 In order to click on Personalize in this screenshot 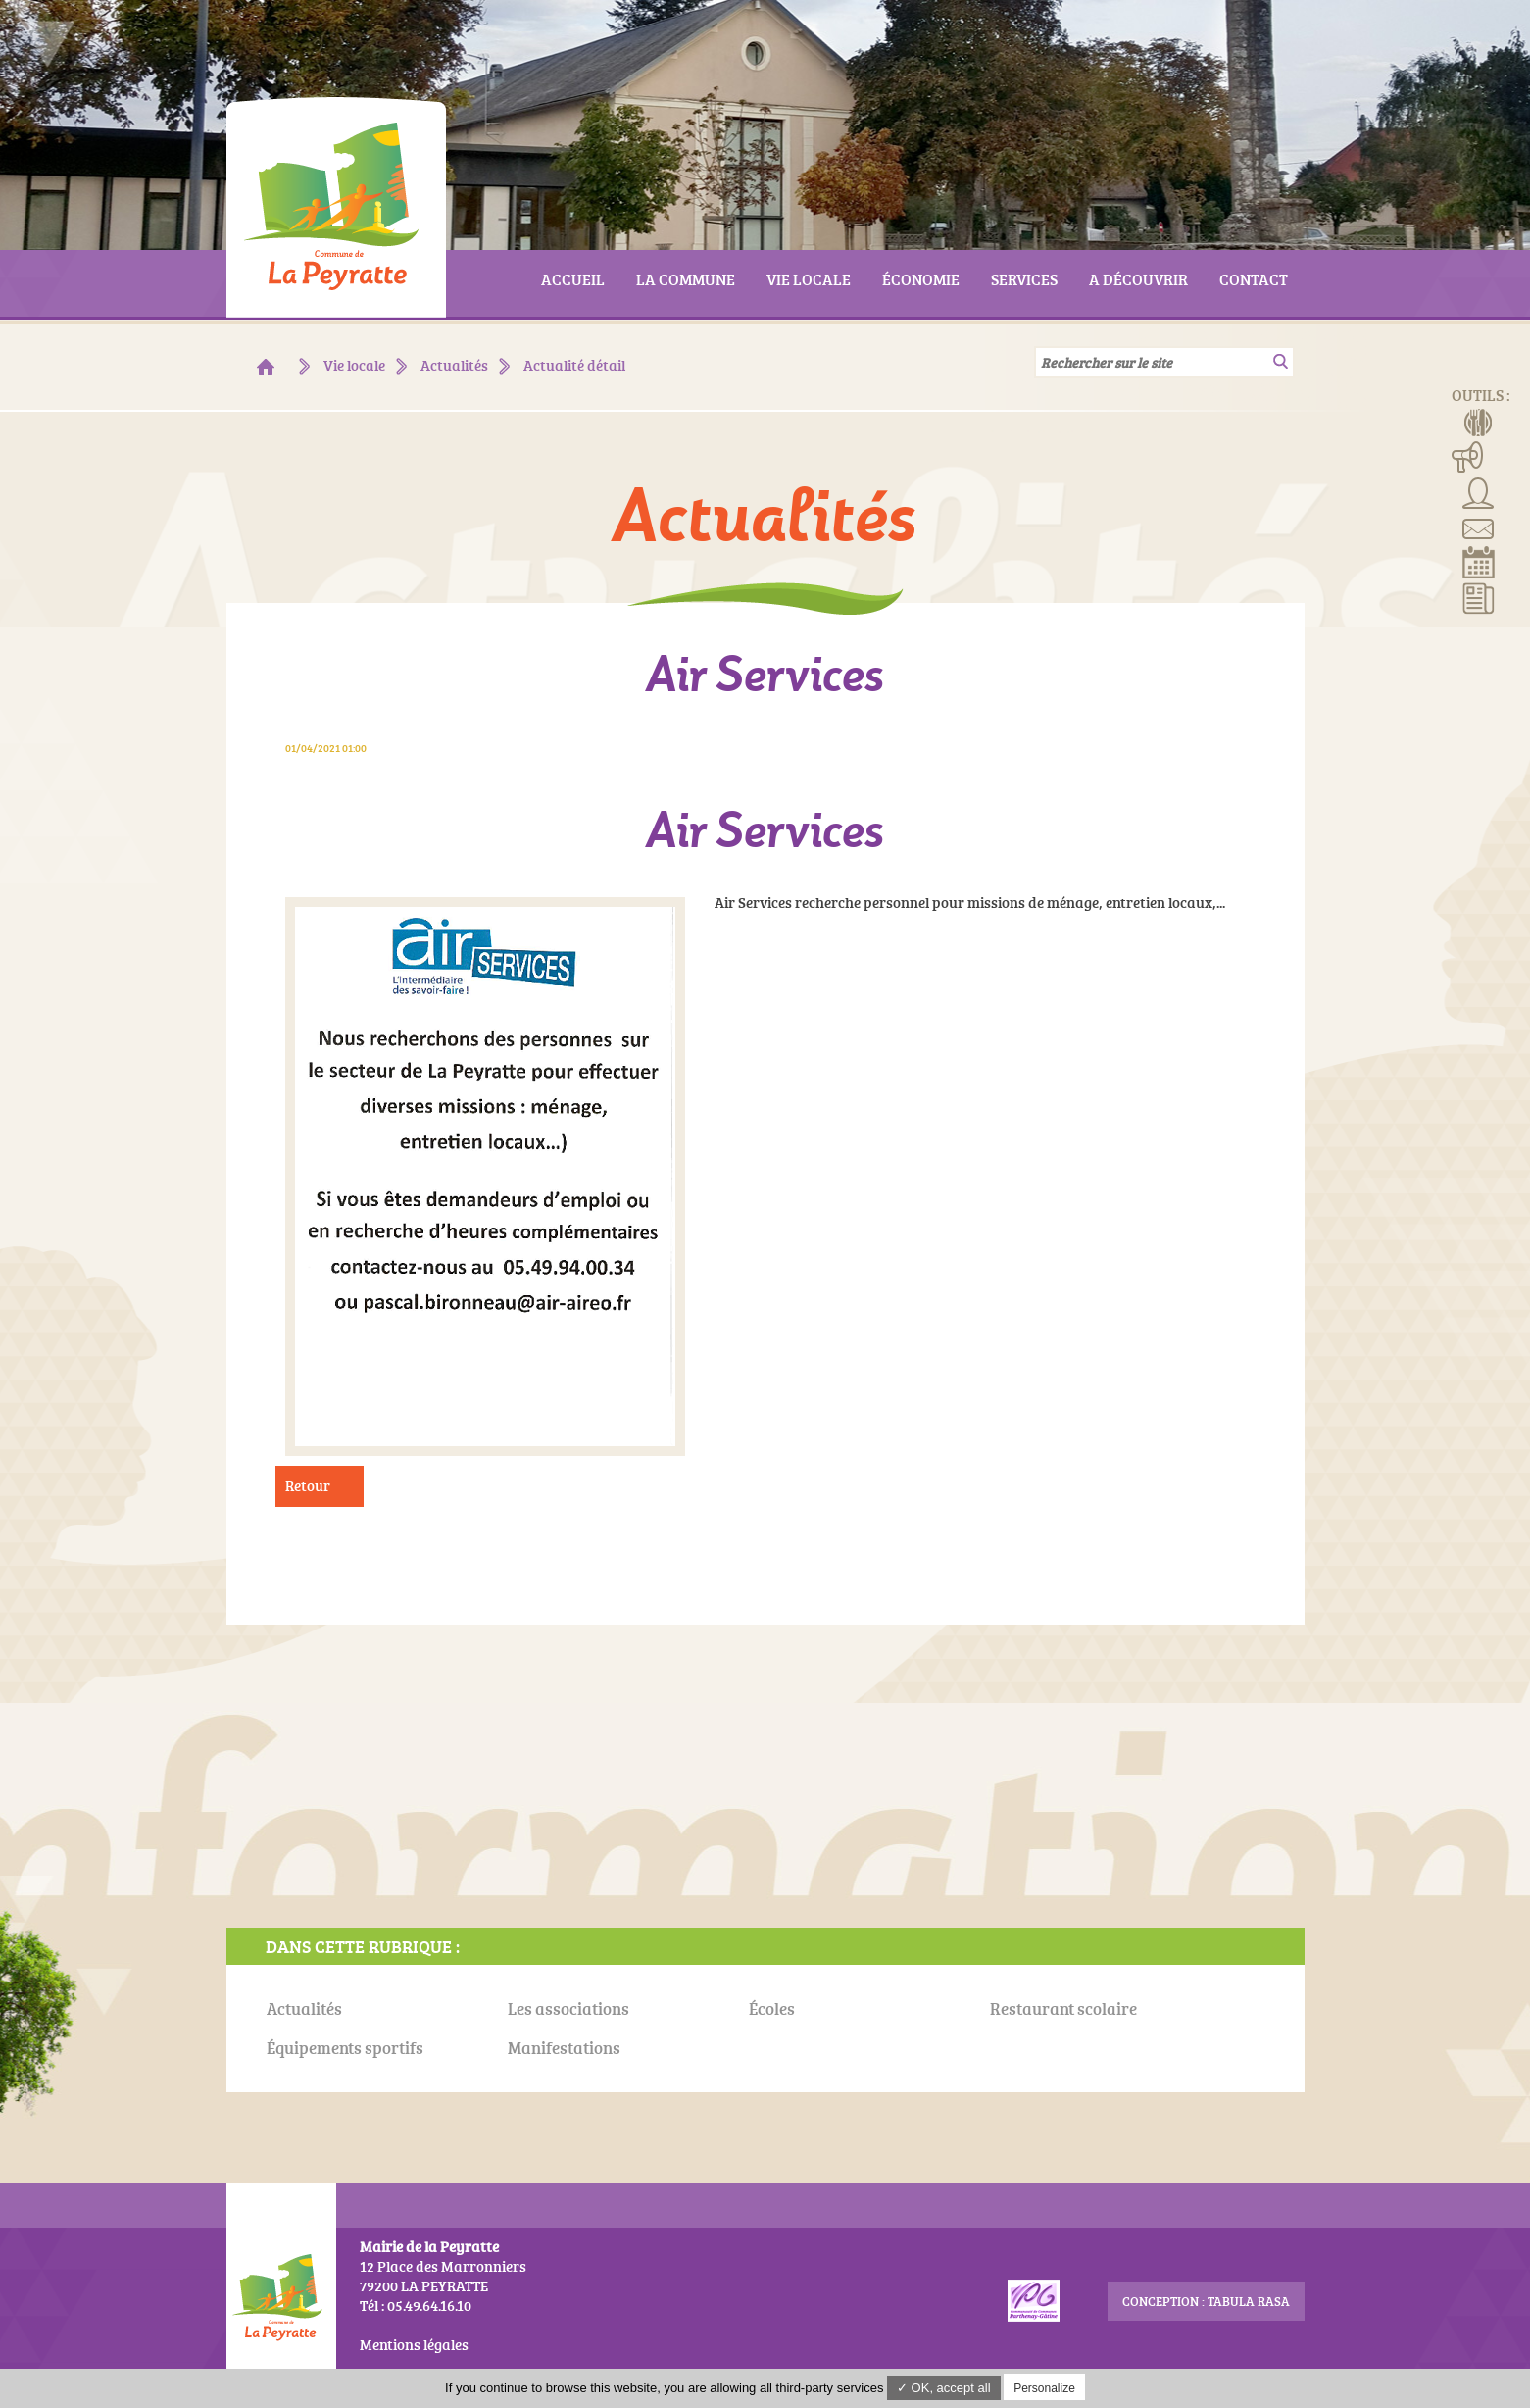, I will do `click(1044, 2388)`.